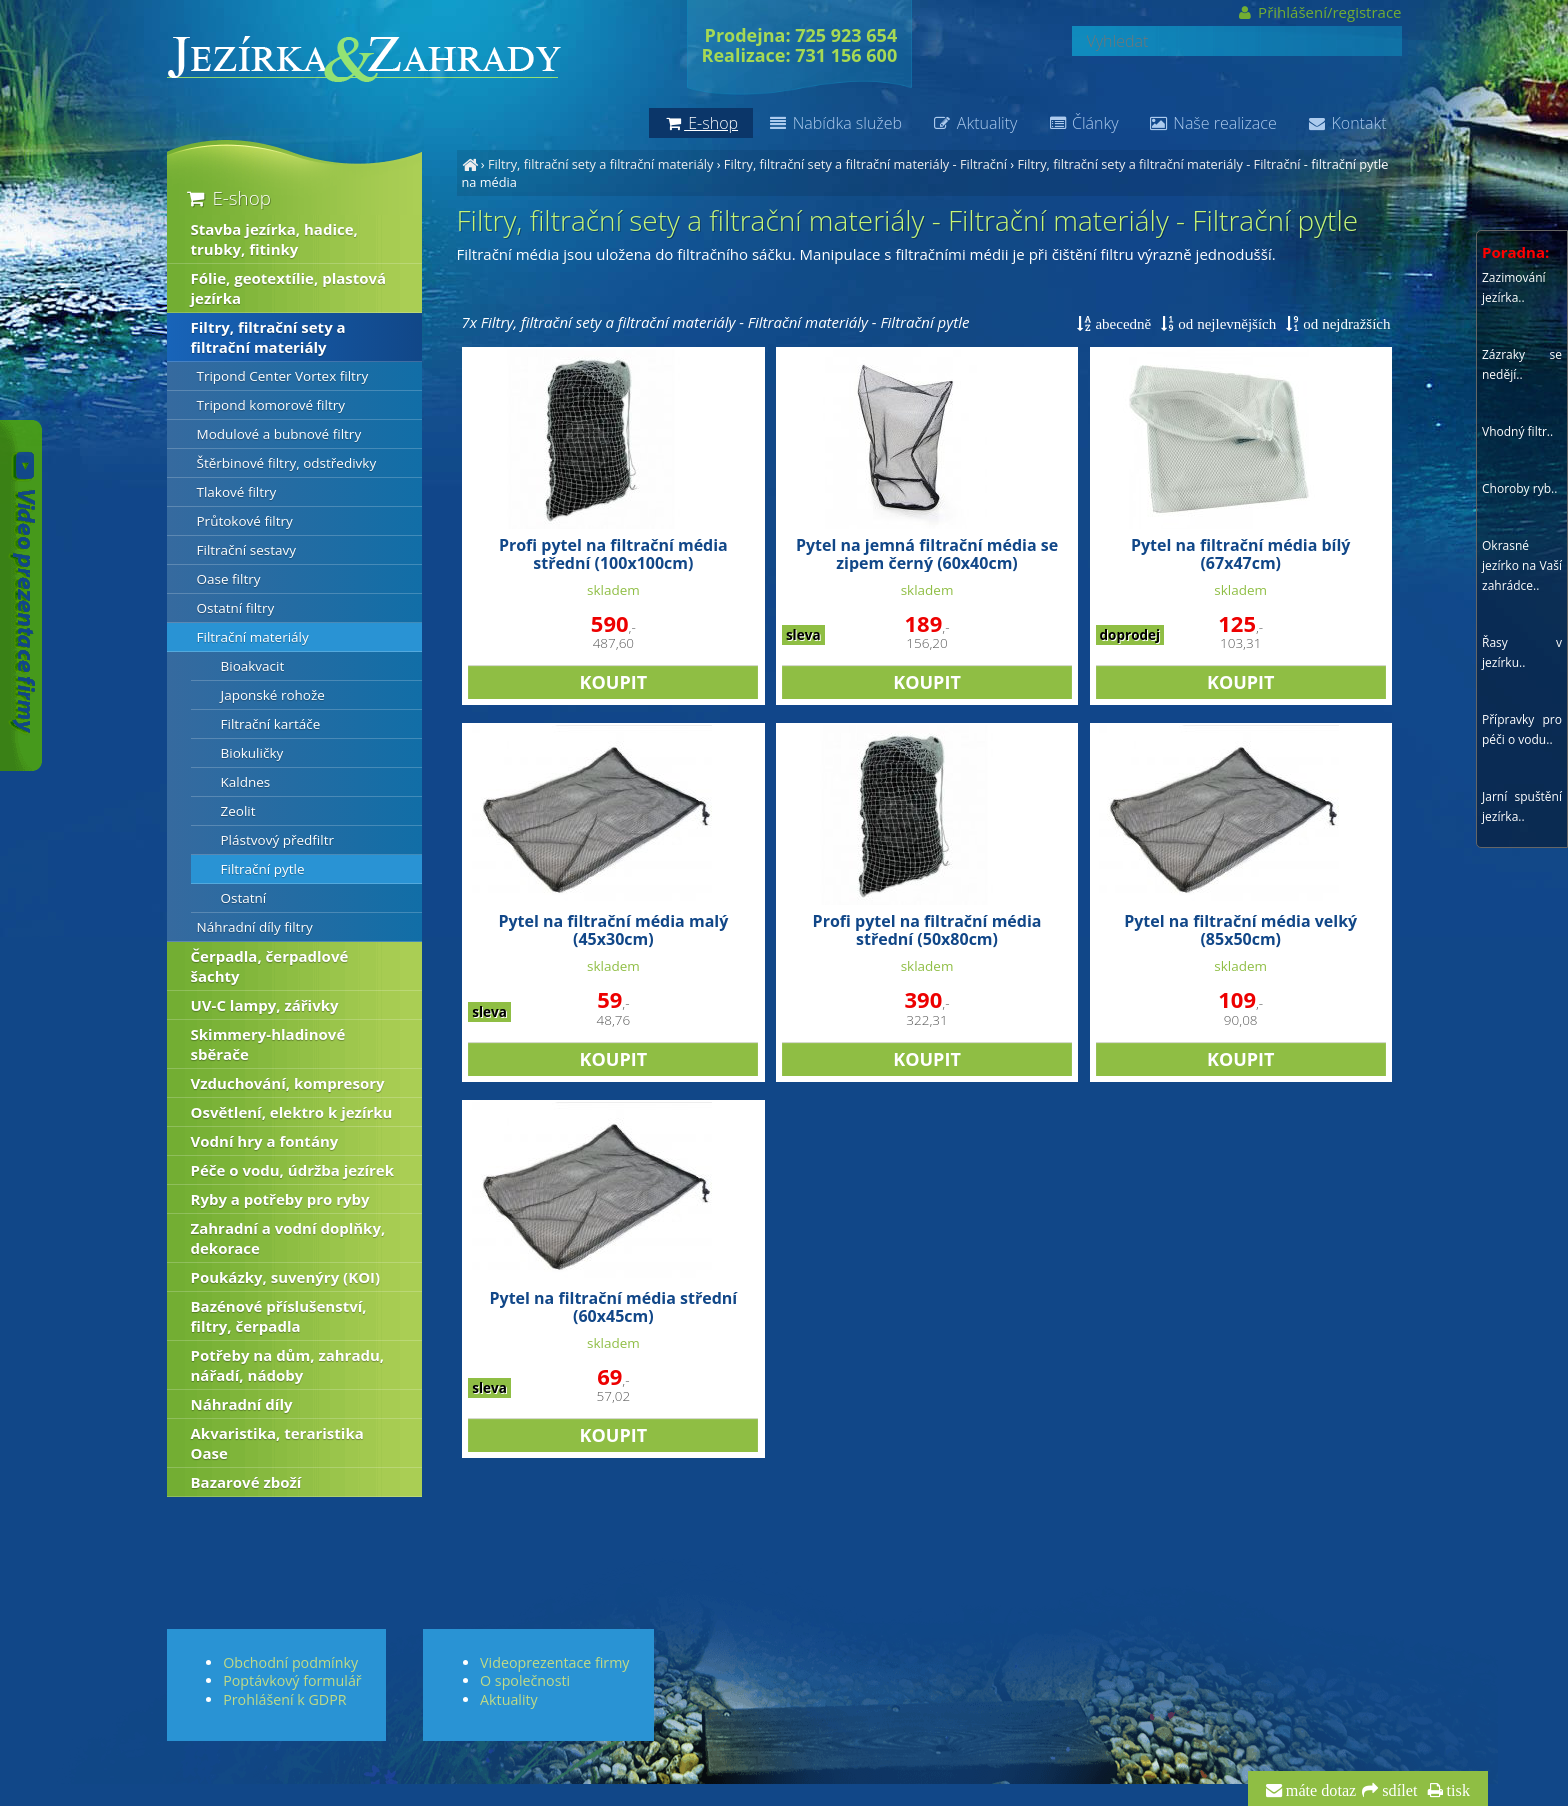  What do you see at coordinates (1344, 323) in the screenshot?
I see `od nejdražších` at bounding box center [1344, 323].